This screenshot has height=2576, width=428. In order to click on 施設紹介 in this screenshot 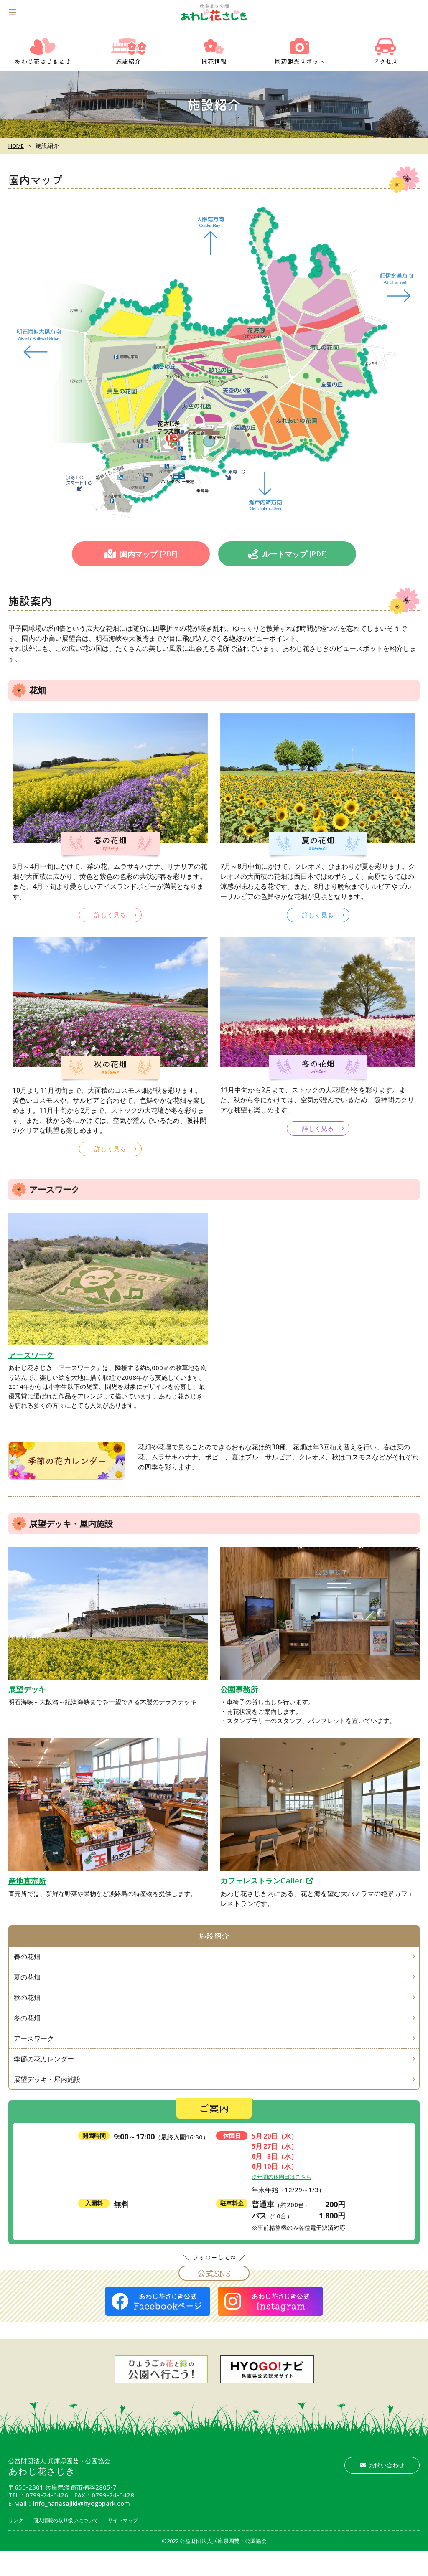, I will do `click(214, 1939)`.